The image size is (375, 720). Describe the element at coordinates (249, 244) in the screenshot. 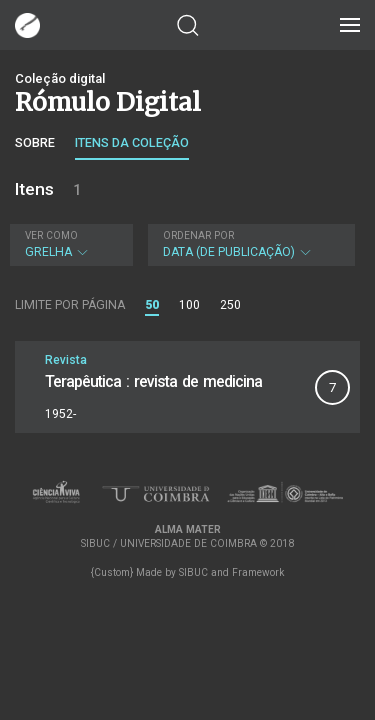

I see `Data (de publicação)` at that location.